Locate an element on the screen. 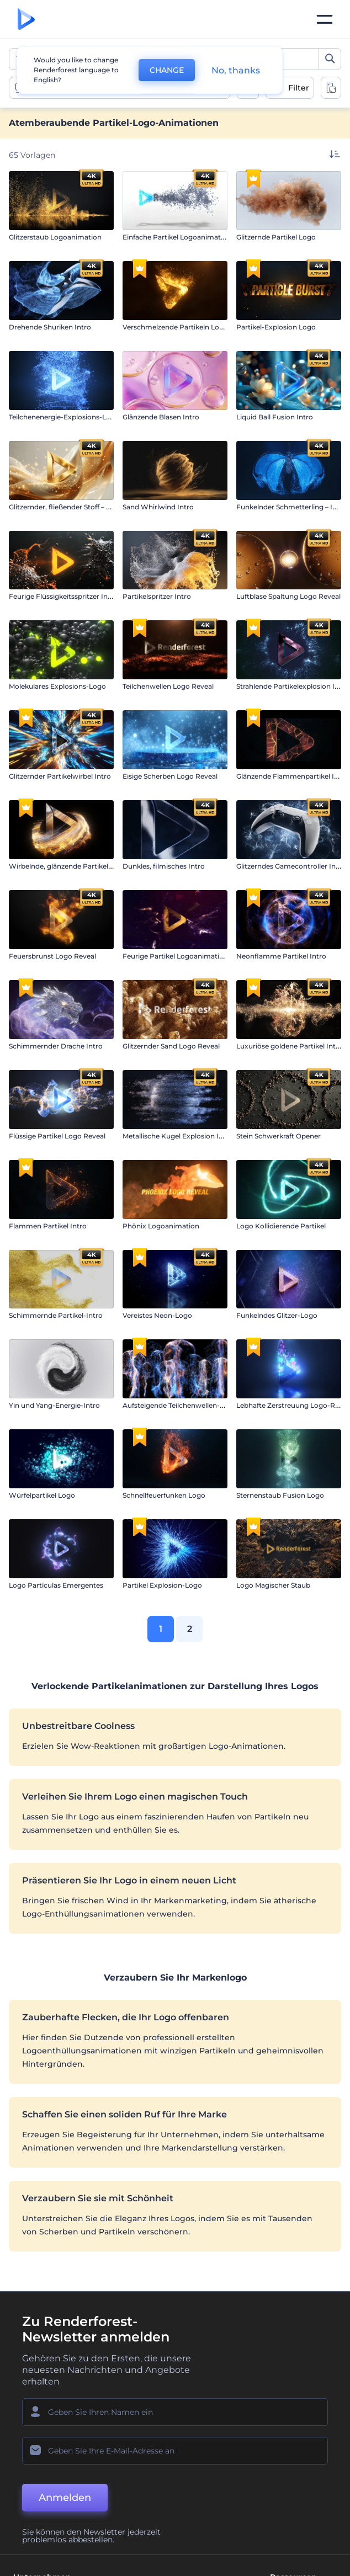 The height and width of the screenshot is (2576, 350). [open filters] is located at coordinates (290, 88).